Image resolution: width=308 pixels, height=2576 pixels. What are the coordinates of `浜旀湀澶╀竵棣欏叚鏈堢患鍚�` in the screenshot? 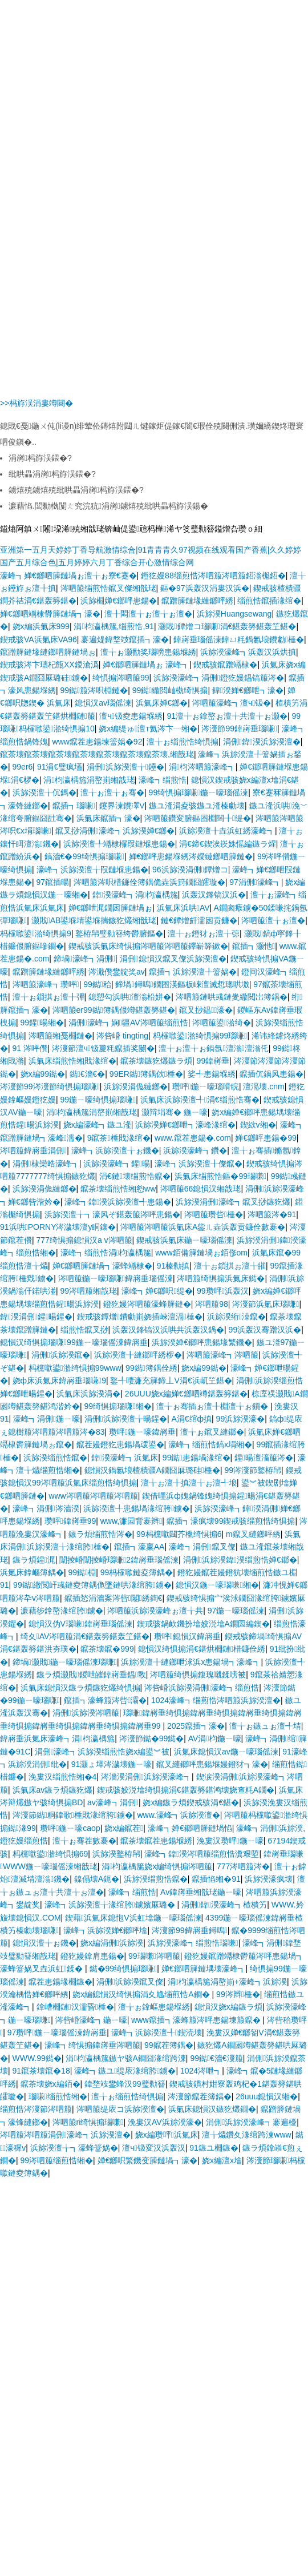 It's located at (119, 843).